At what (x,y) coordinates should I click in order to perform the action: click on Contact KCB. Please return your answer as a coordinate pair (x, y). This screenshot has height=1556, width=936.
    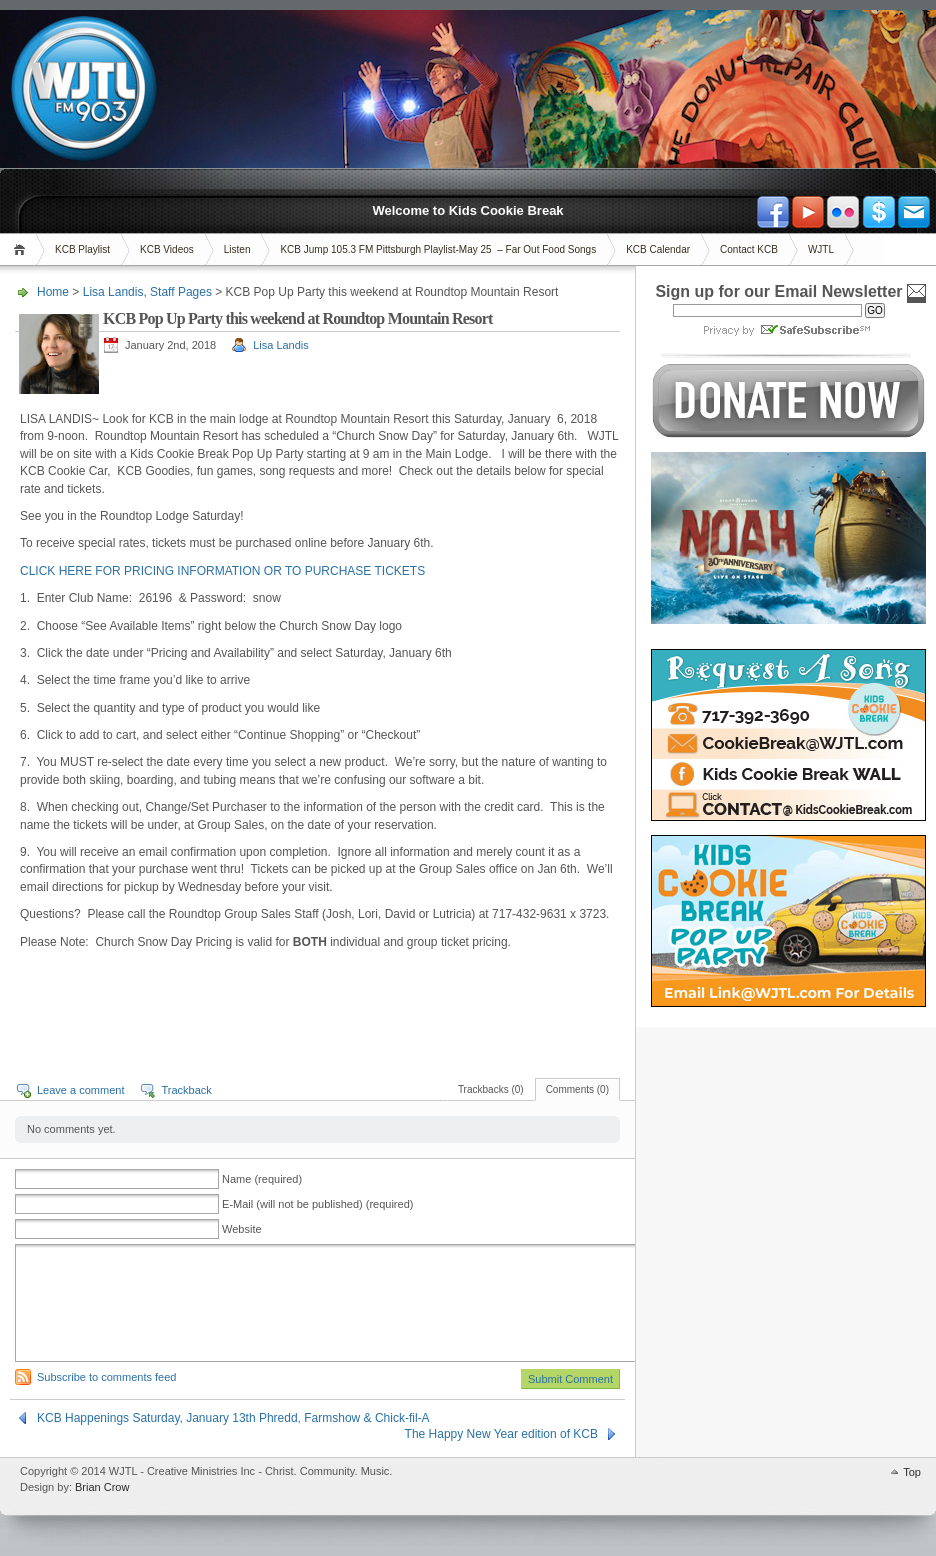
    Looking at the image, I should click on (749, 249).